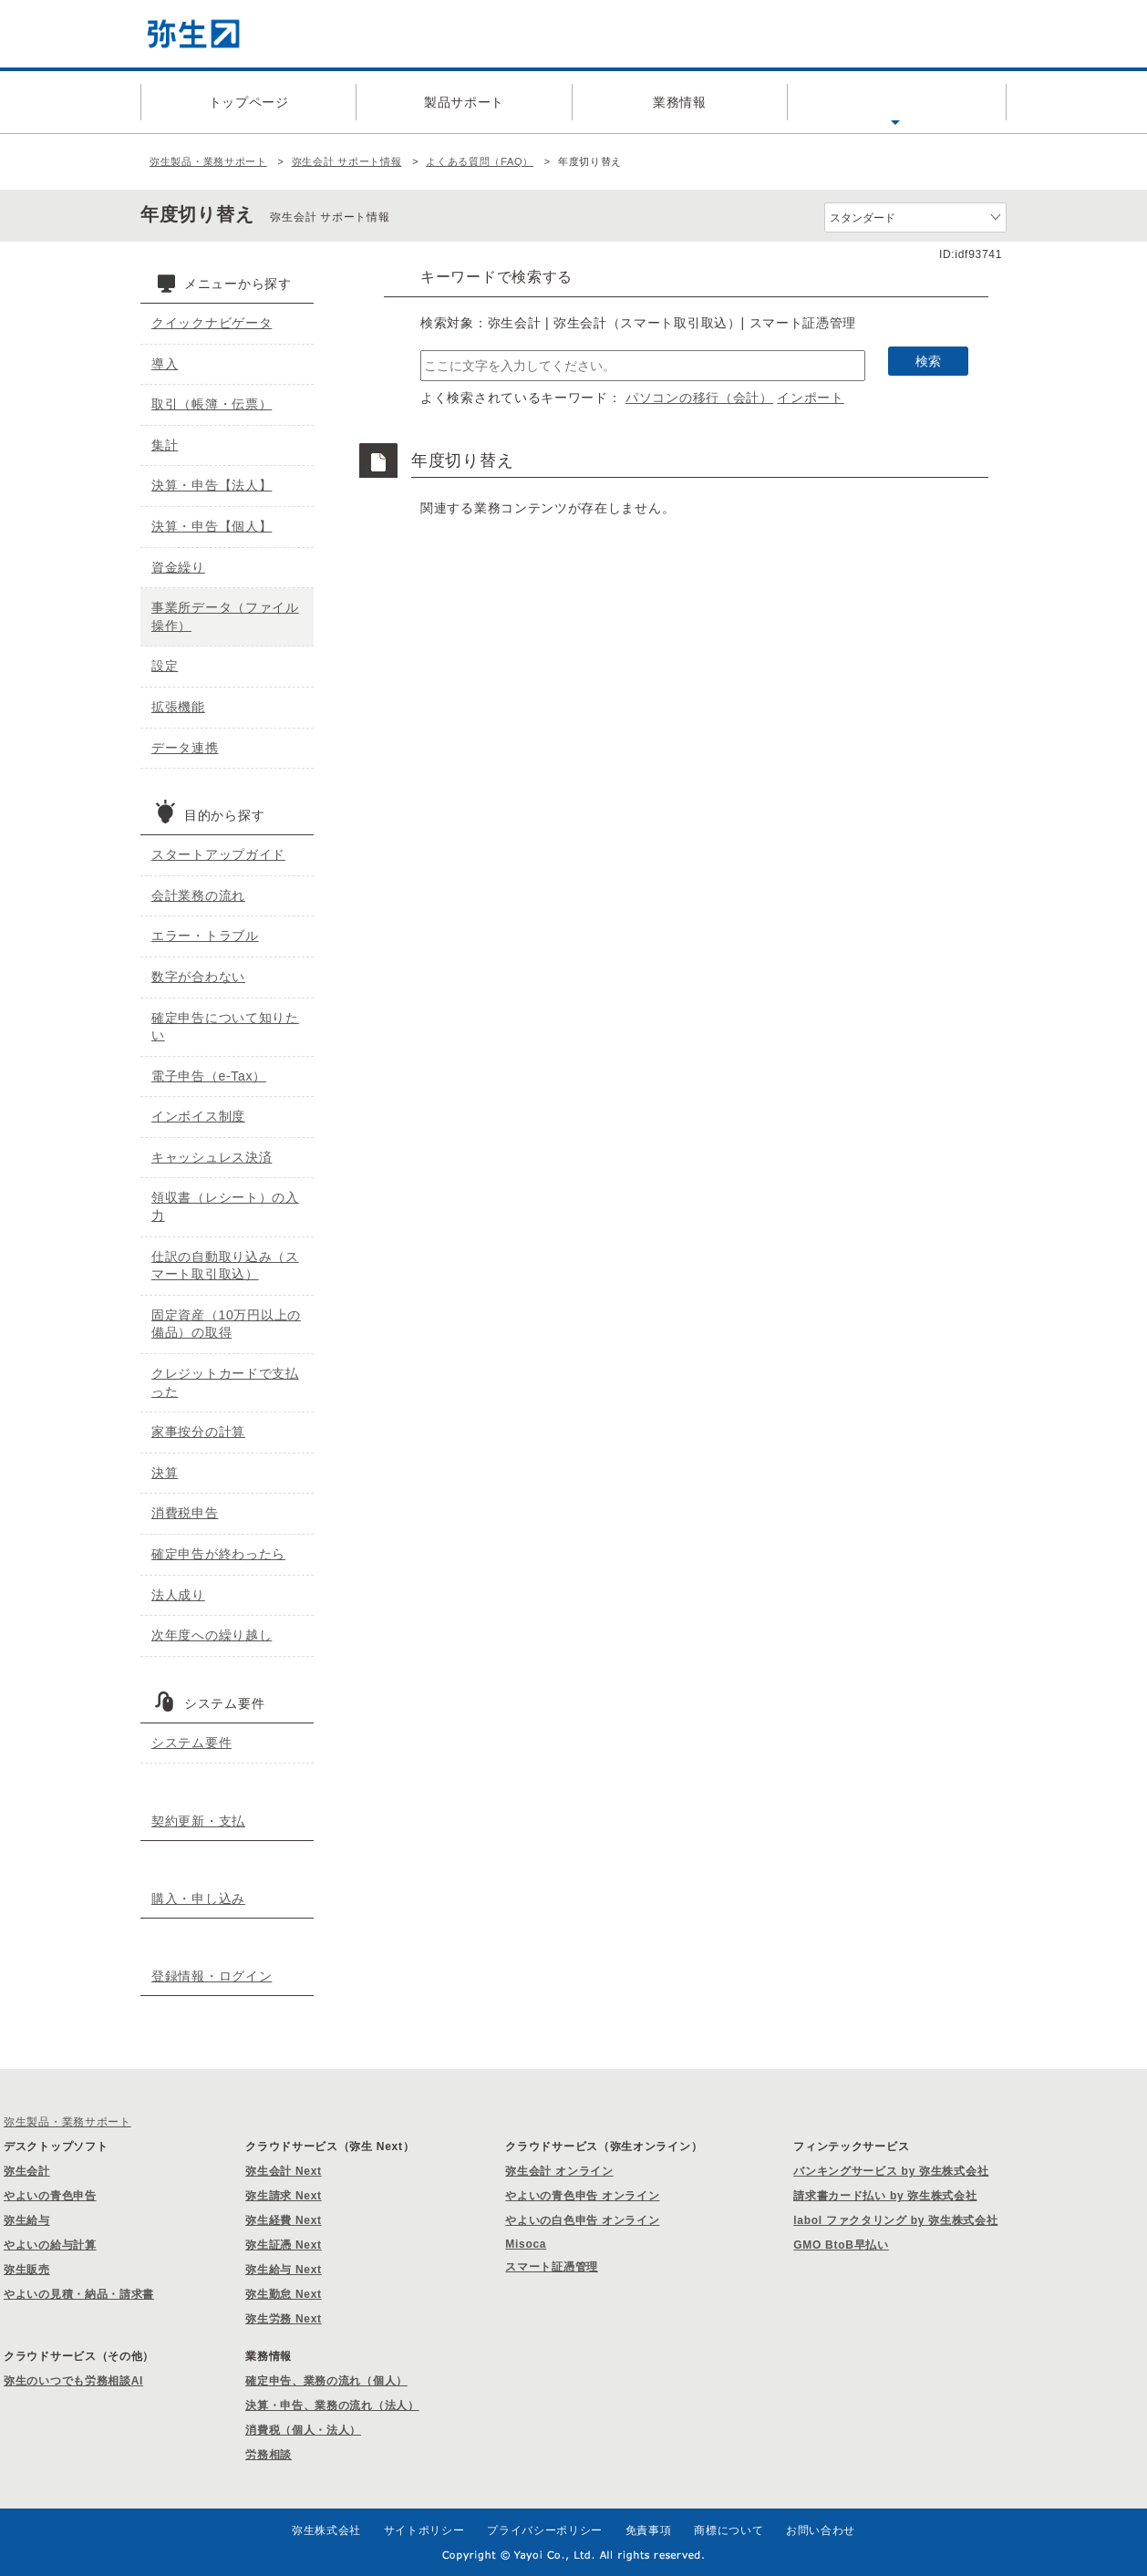  I want to click on サイトポリシー, so click(424, 2530).